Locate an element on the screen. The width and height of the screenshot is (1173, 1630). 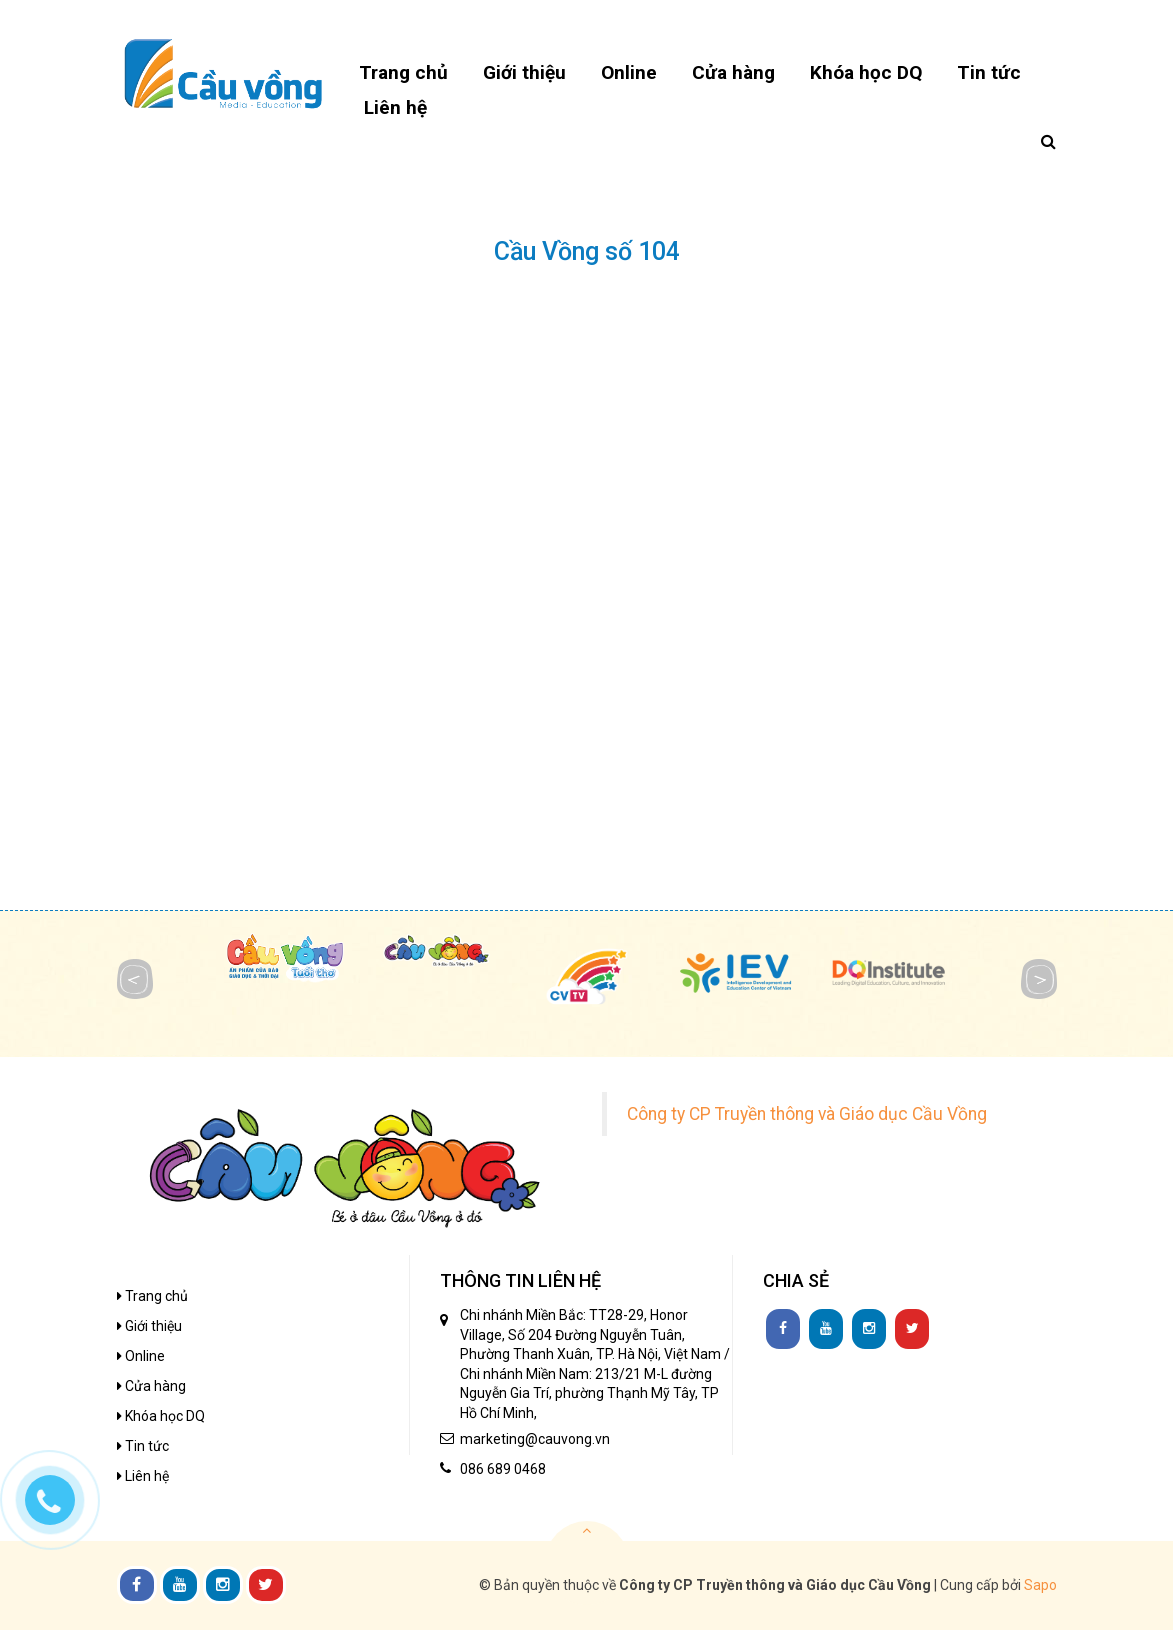
Tin tức is located at coordinates (143, 1446).